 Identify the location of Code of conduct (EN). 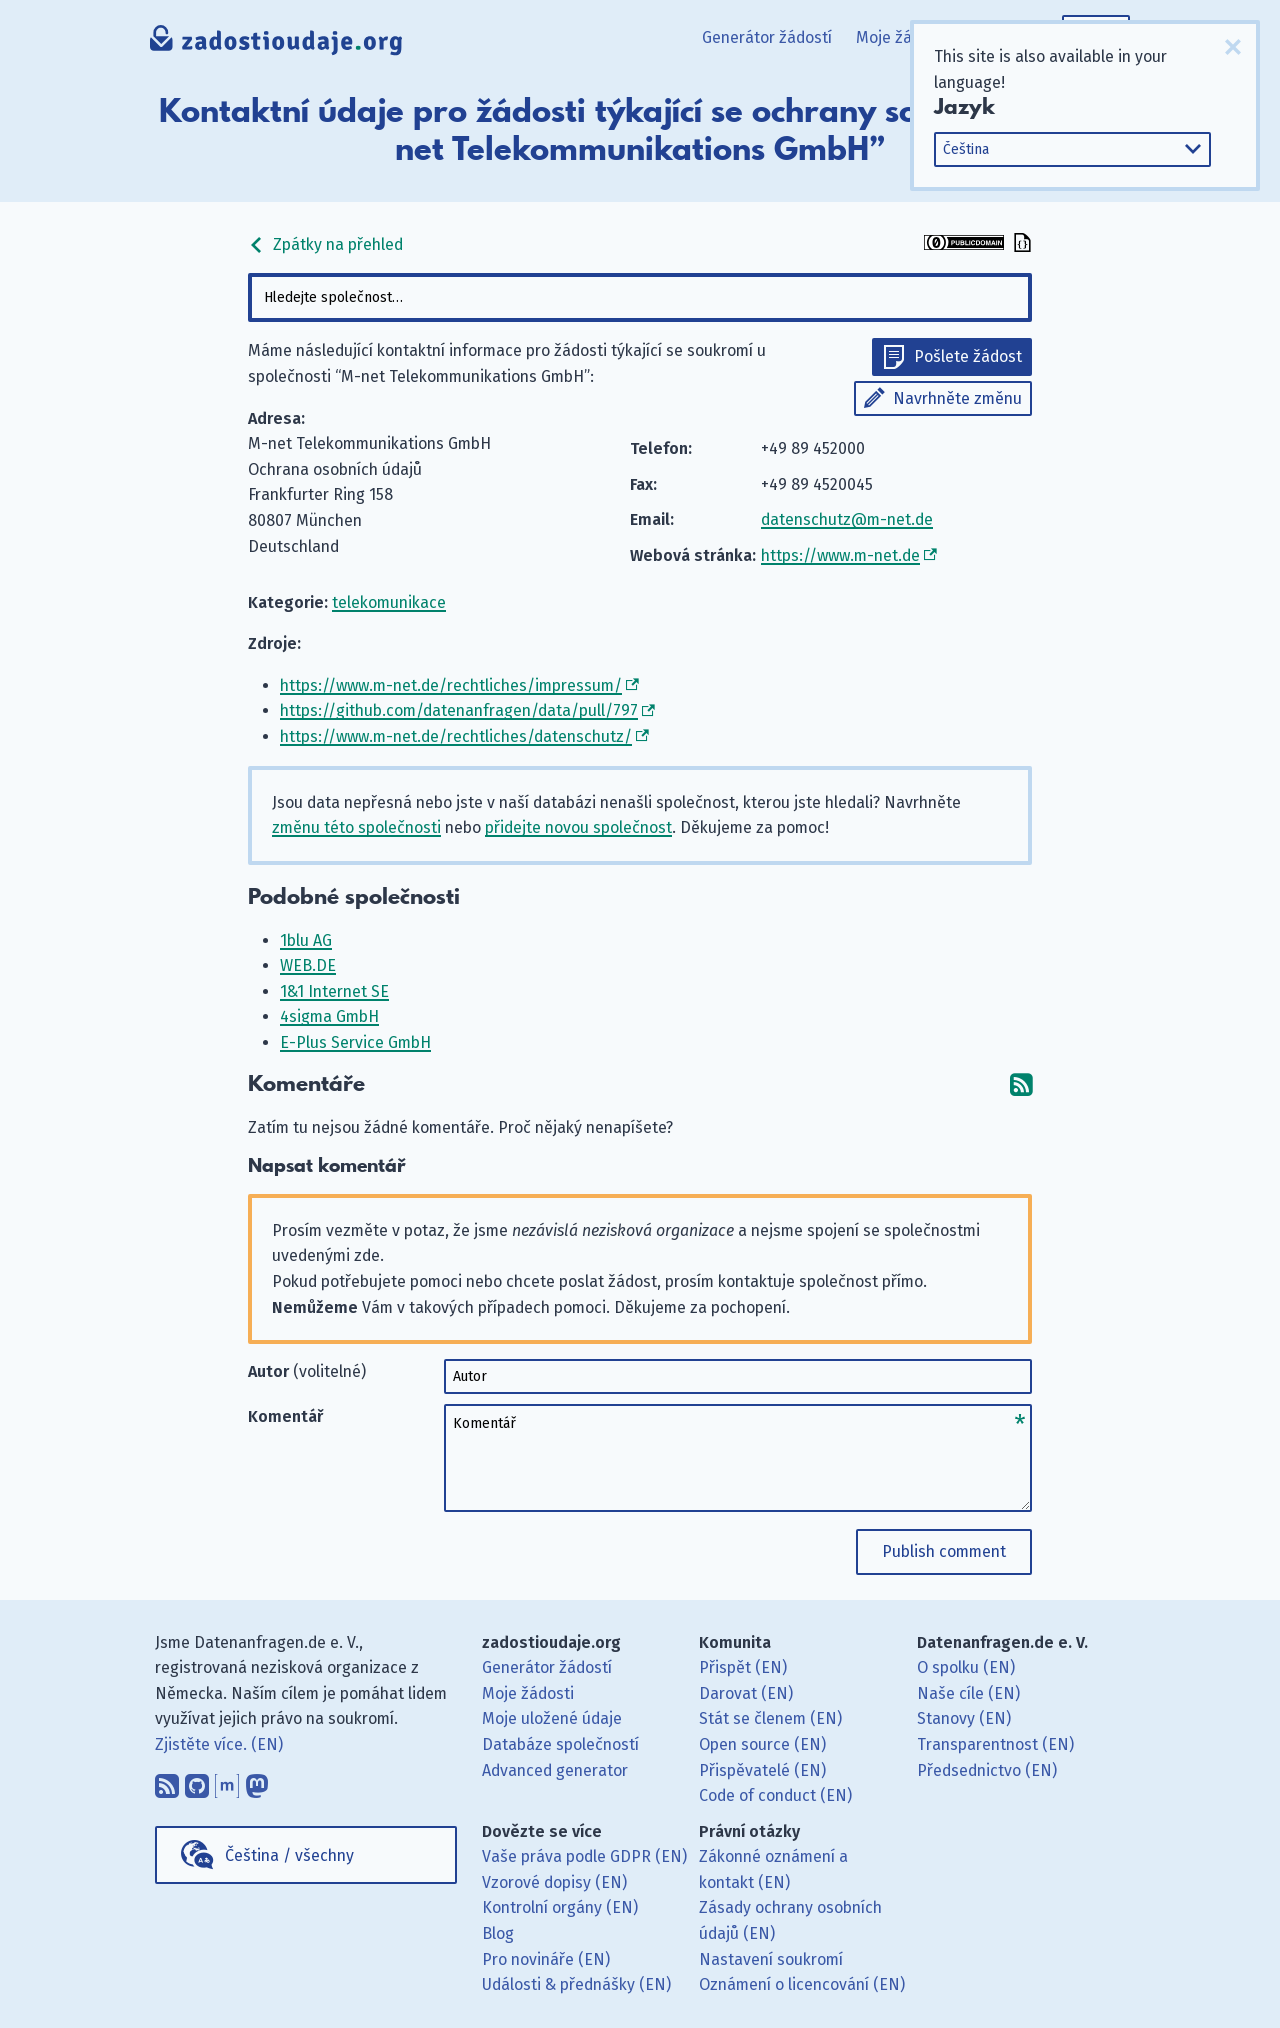
(775, 1795).